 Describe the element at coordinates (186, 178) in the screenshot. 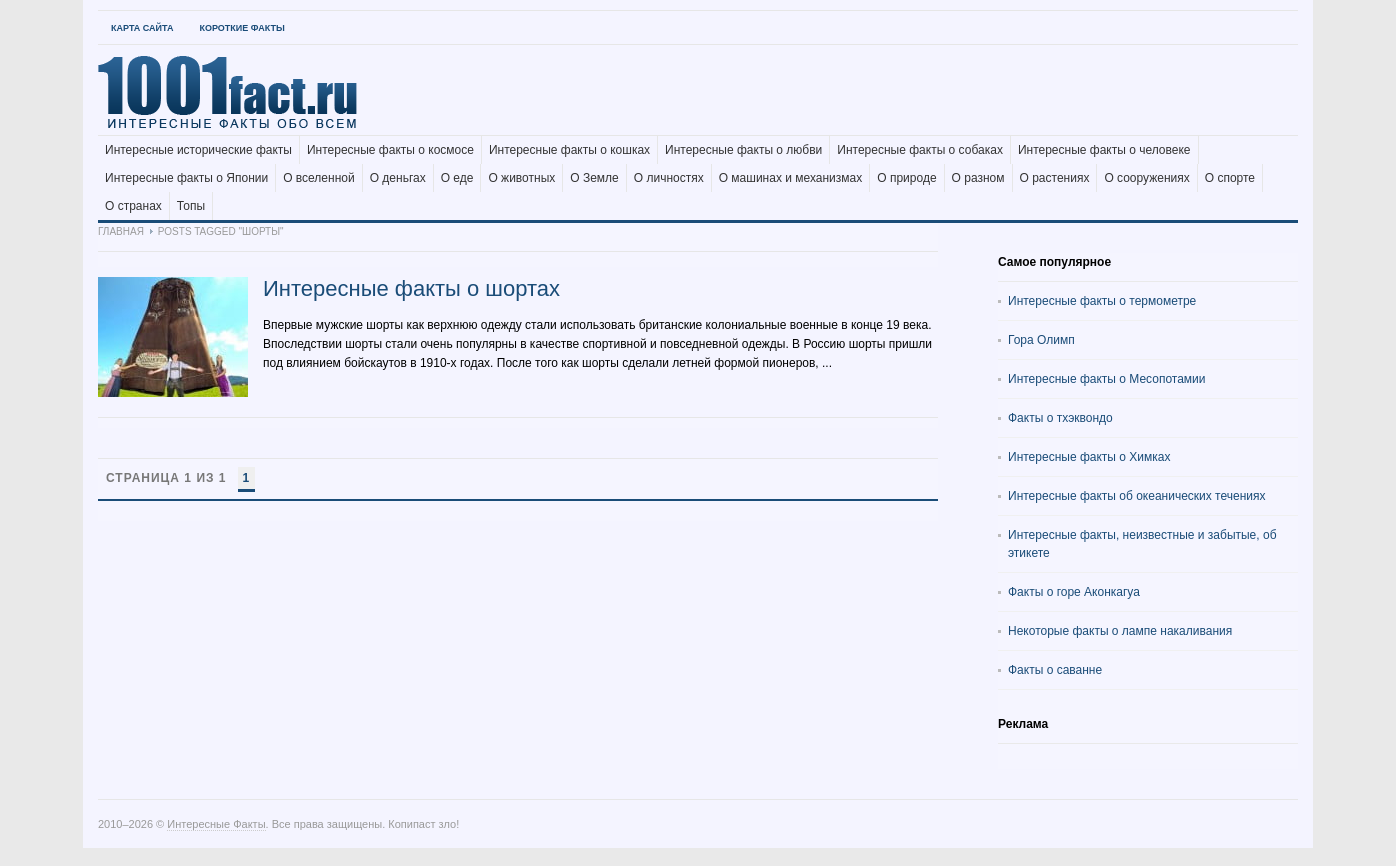

I see `Интересные факты о Японии` at that location.